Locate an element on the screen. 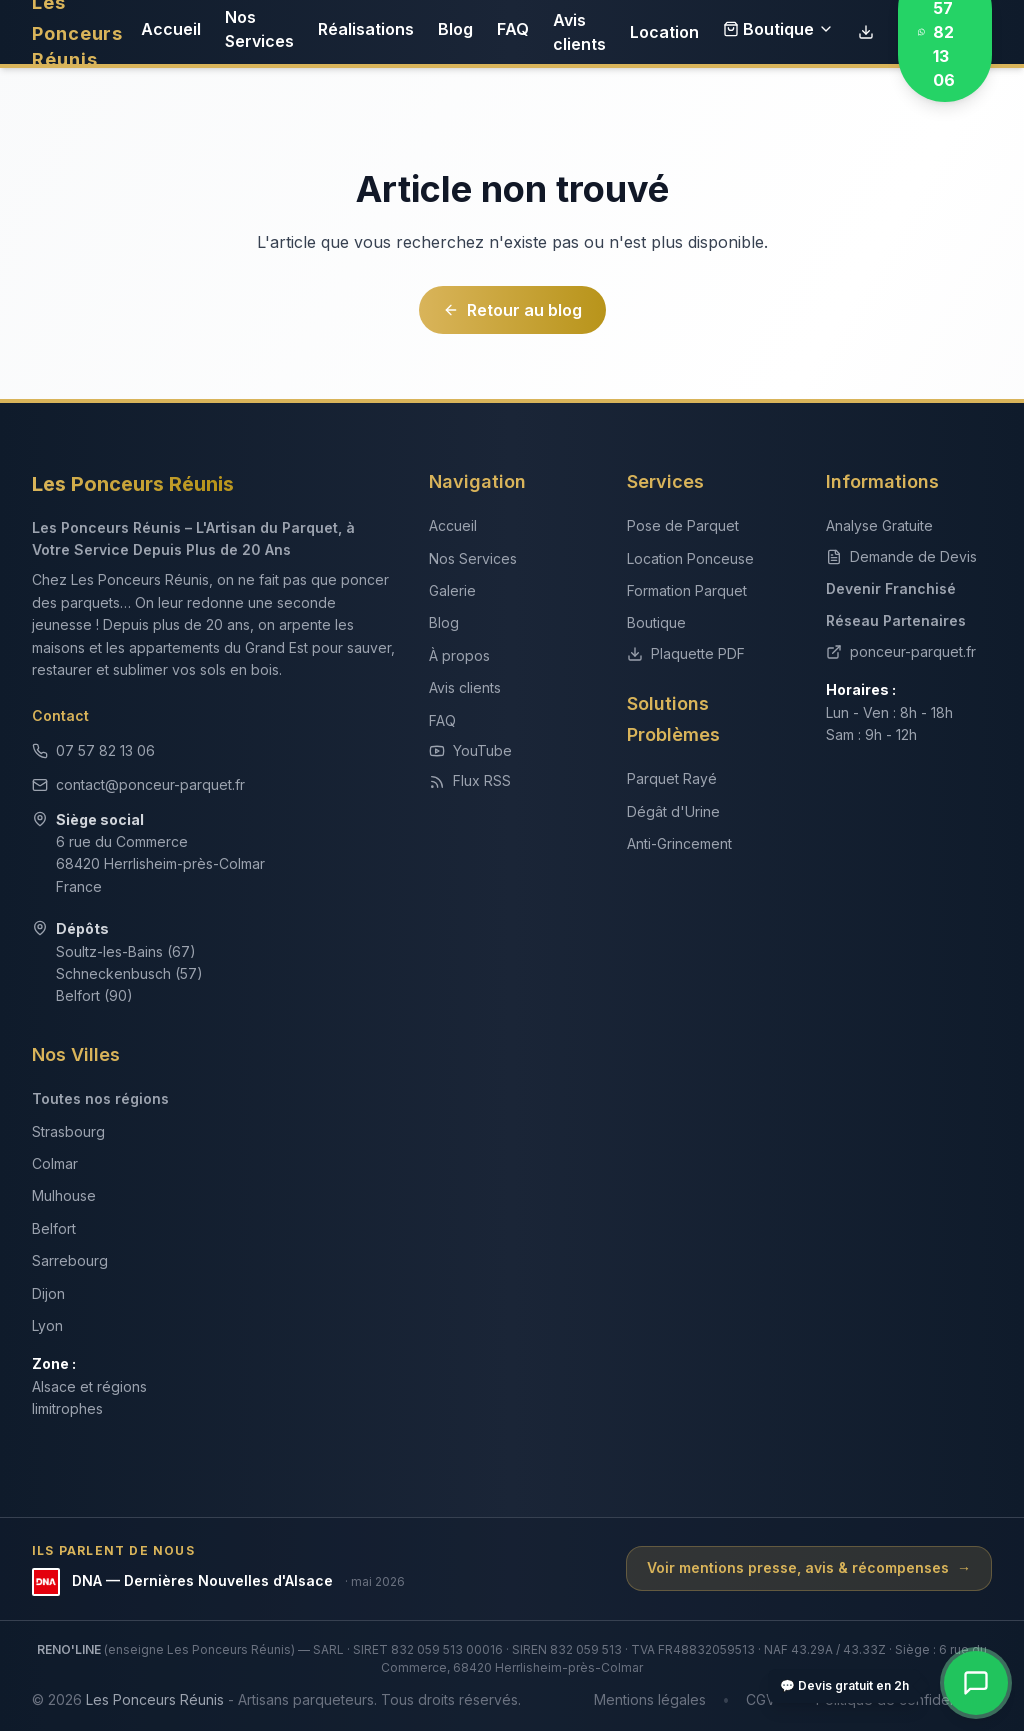  Sarrebourg is located at coordinates (70, 1260).